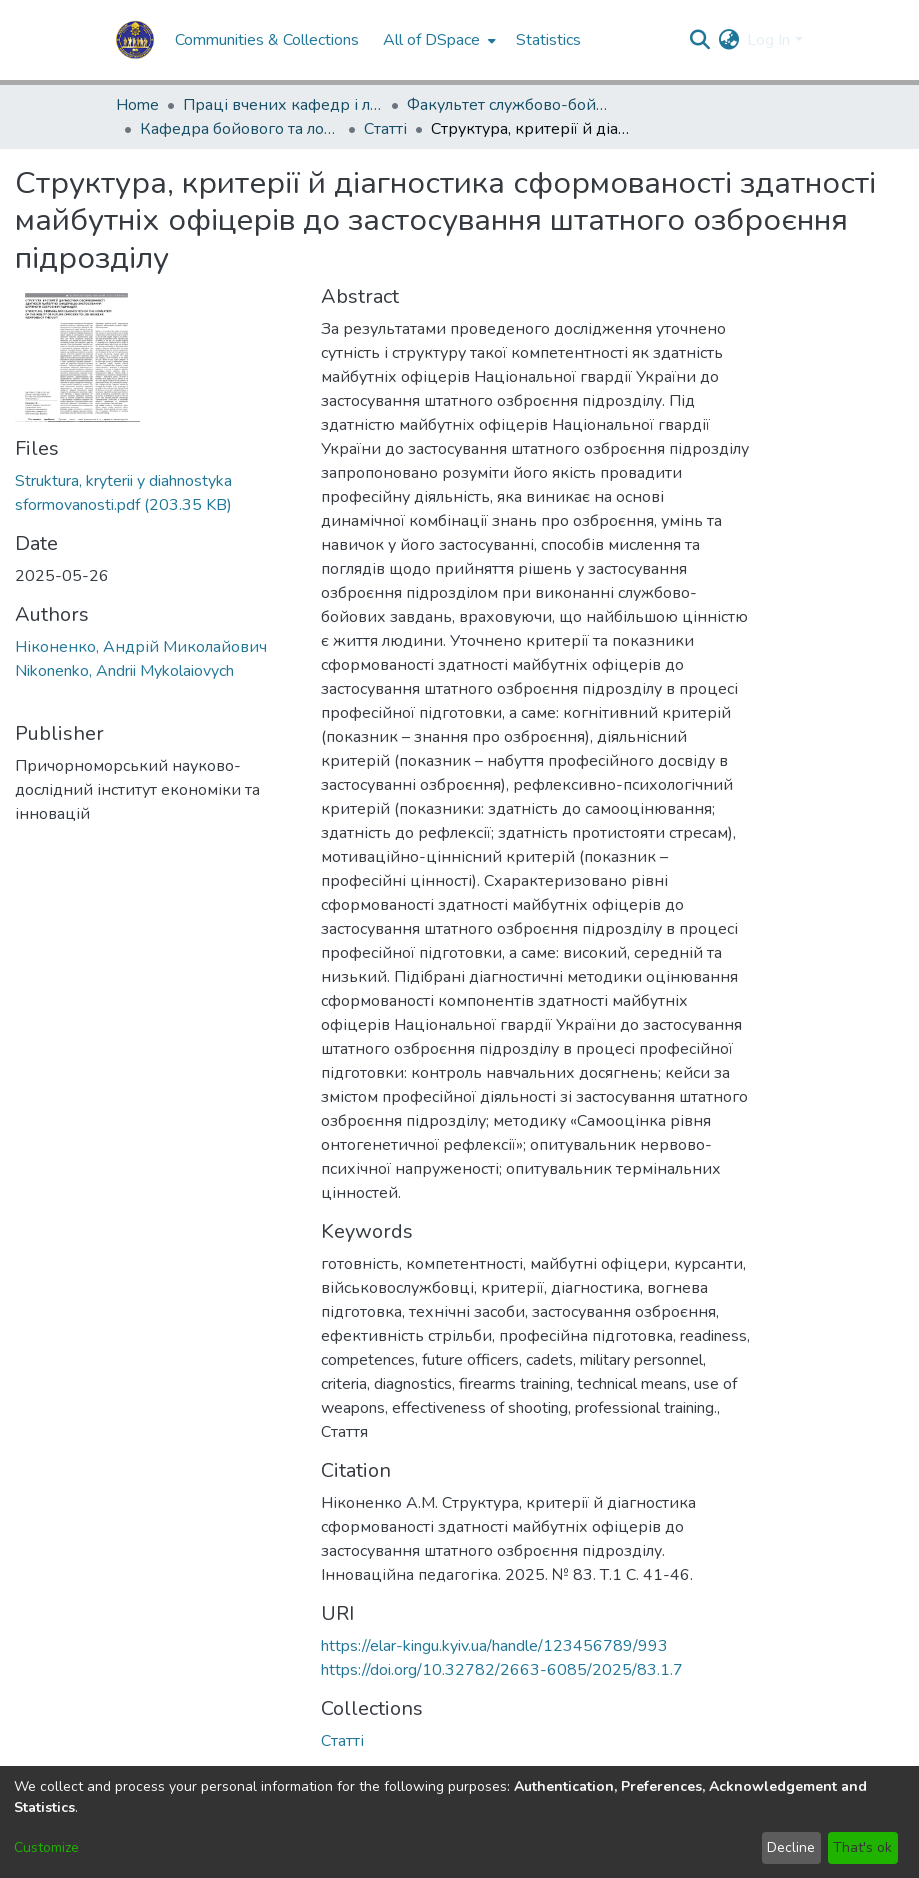 This screenshot has height=1878, width=919. Describe the element at coordinates (124, 671) in the screenshot. I see `Nikonenko, Andrii Mykolaiovych` at that location.